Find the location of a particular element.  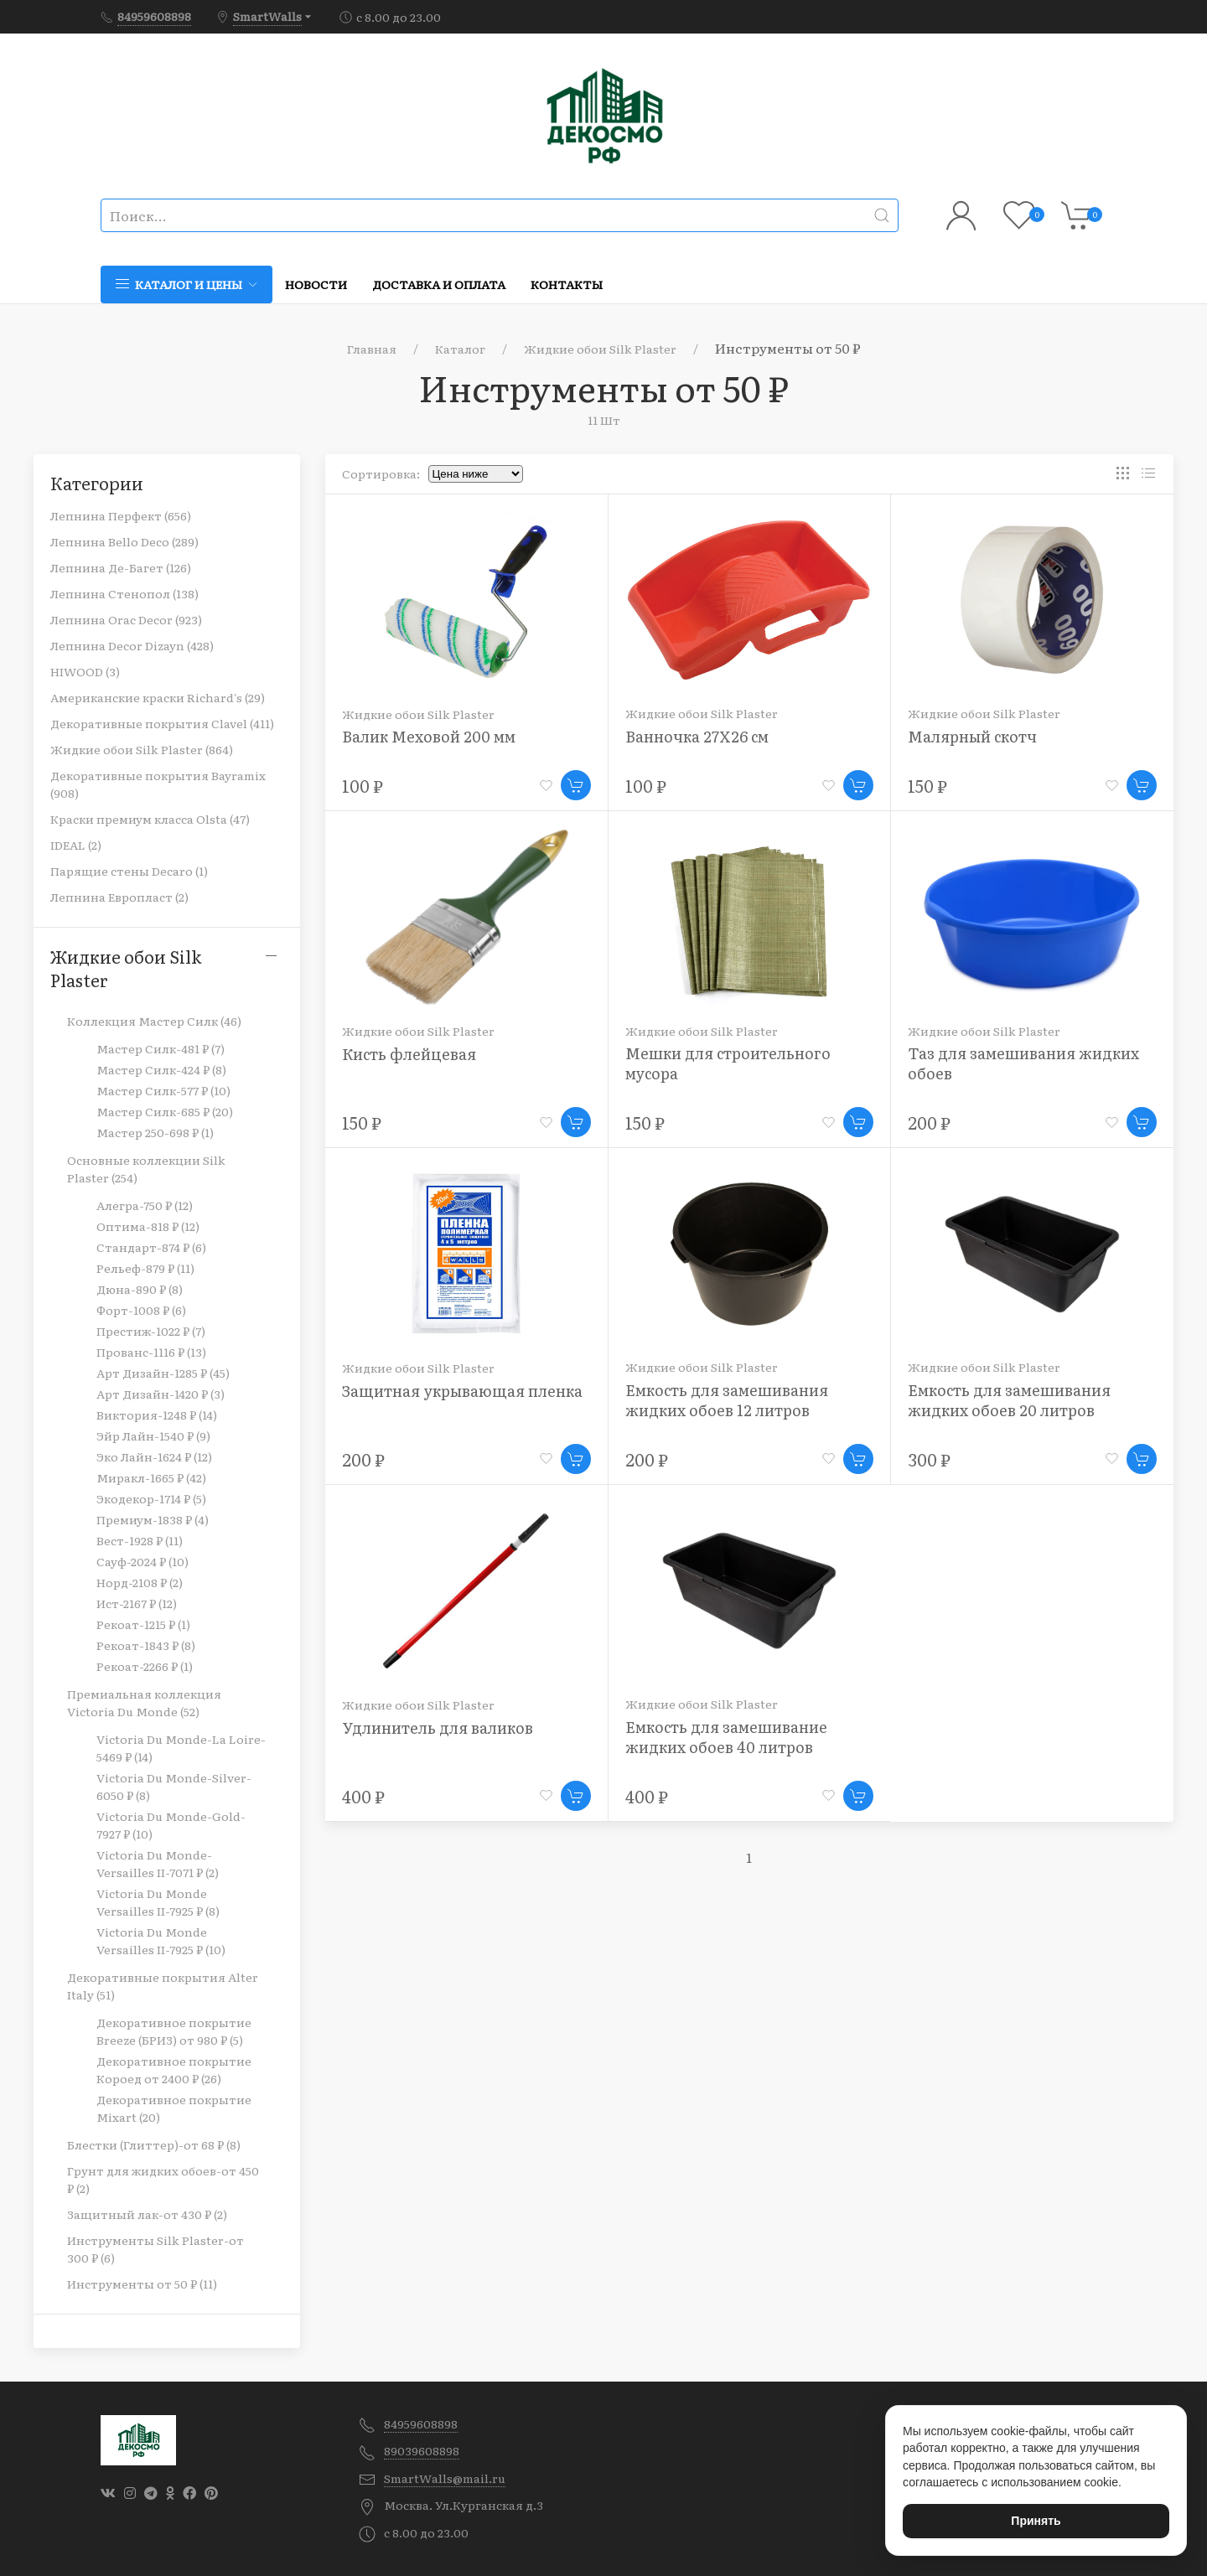

Victoria Du Monde-La Loire-5469 ₽ (14) is located at coordinates (181, 1747).